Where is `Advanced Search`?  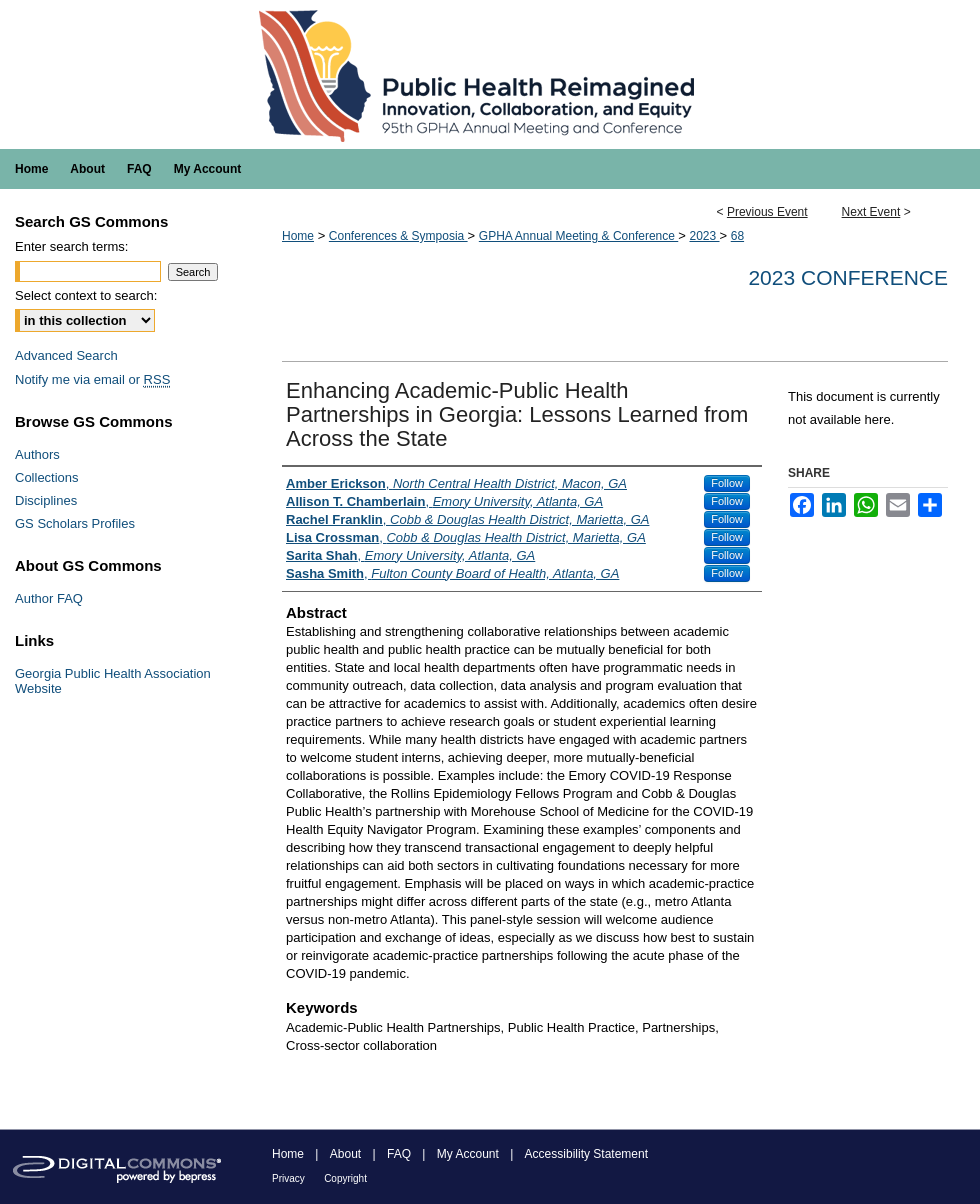 Advanced Search is located at coordinates (66, 355).